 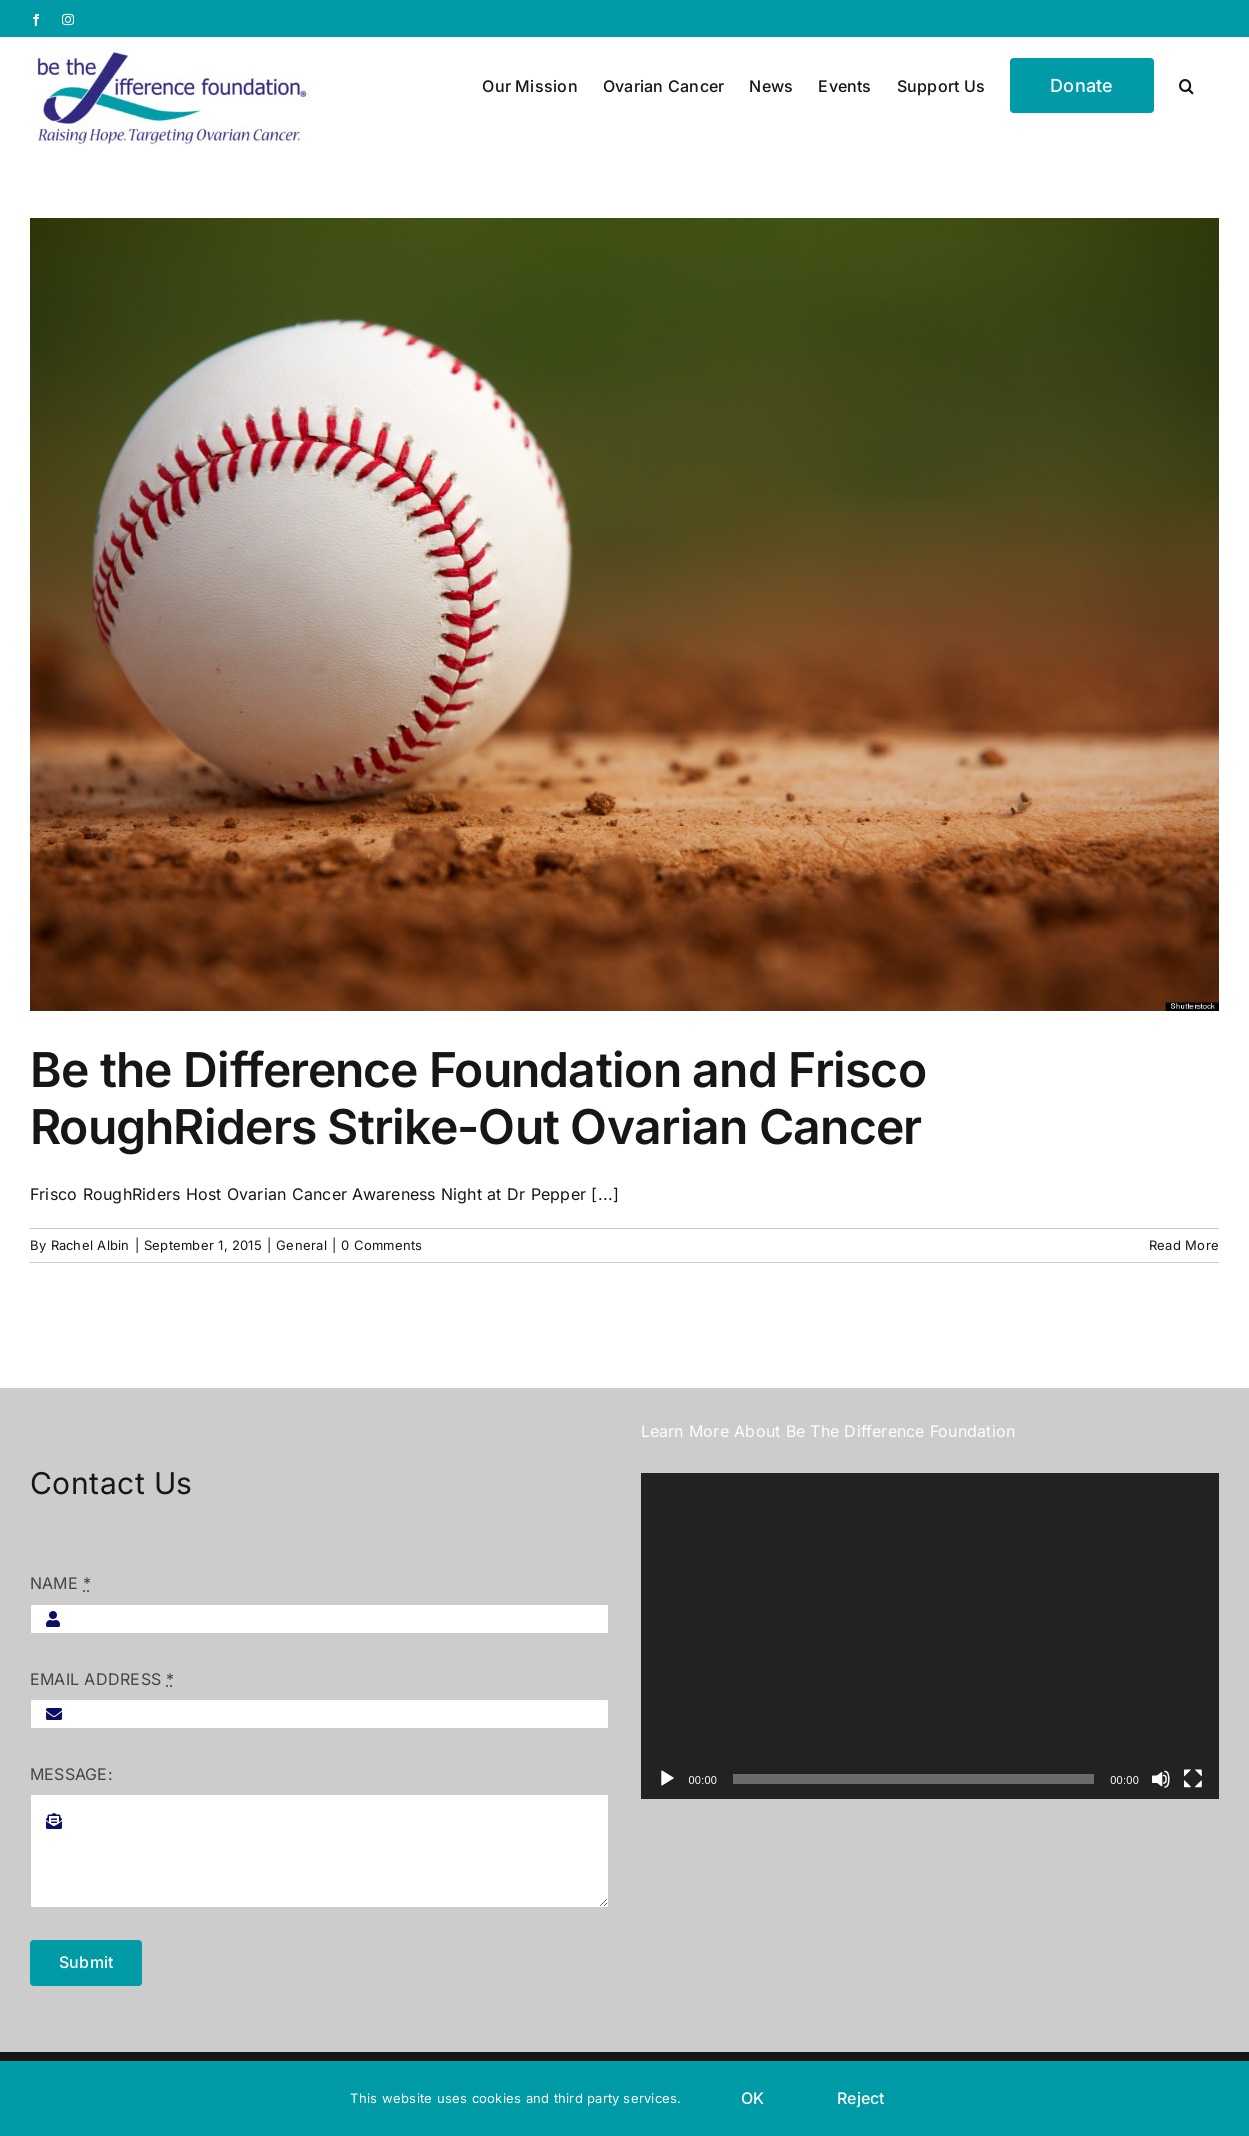 What do you see at coordinates (71, 1774) in the screenshot?
I see `MESSAGE:` at bounding box center [71, 1774].